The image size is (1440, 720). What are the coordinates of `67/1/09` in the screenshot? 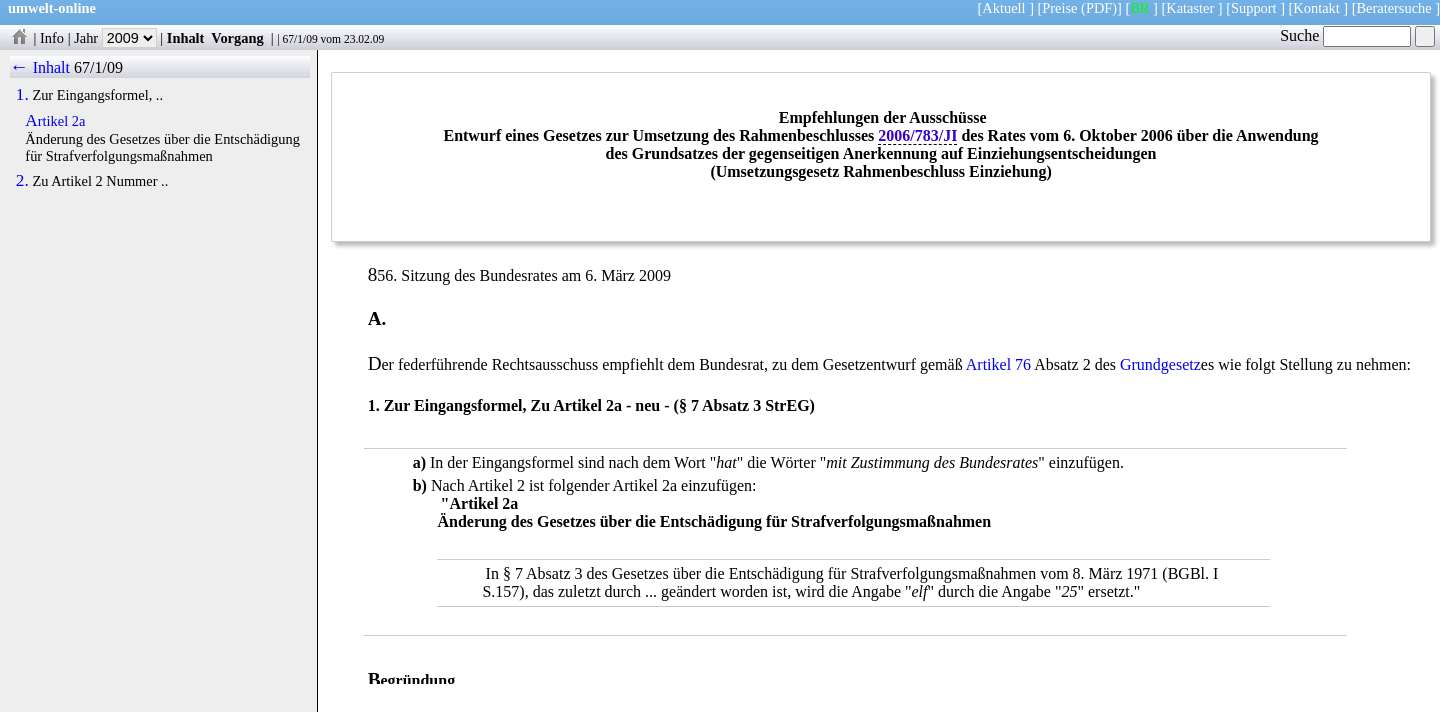 It's located at (299, 39).